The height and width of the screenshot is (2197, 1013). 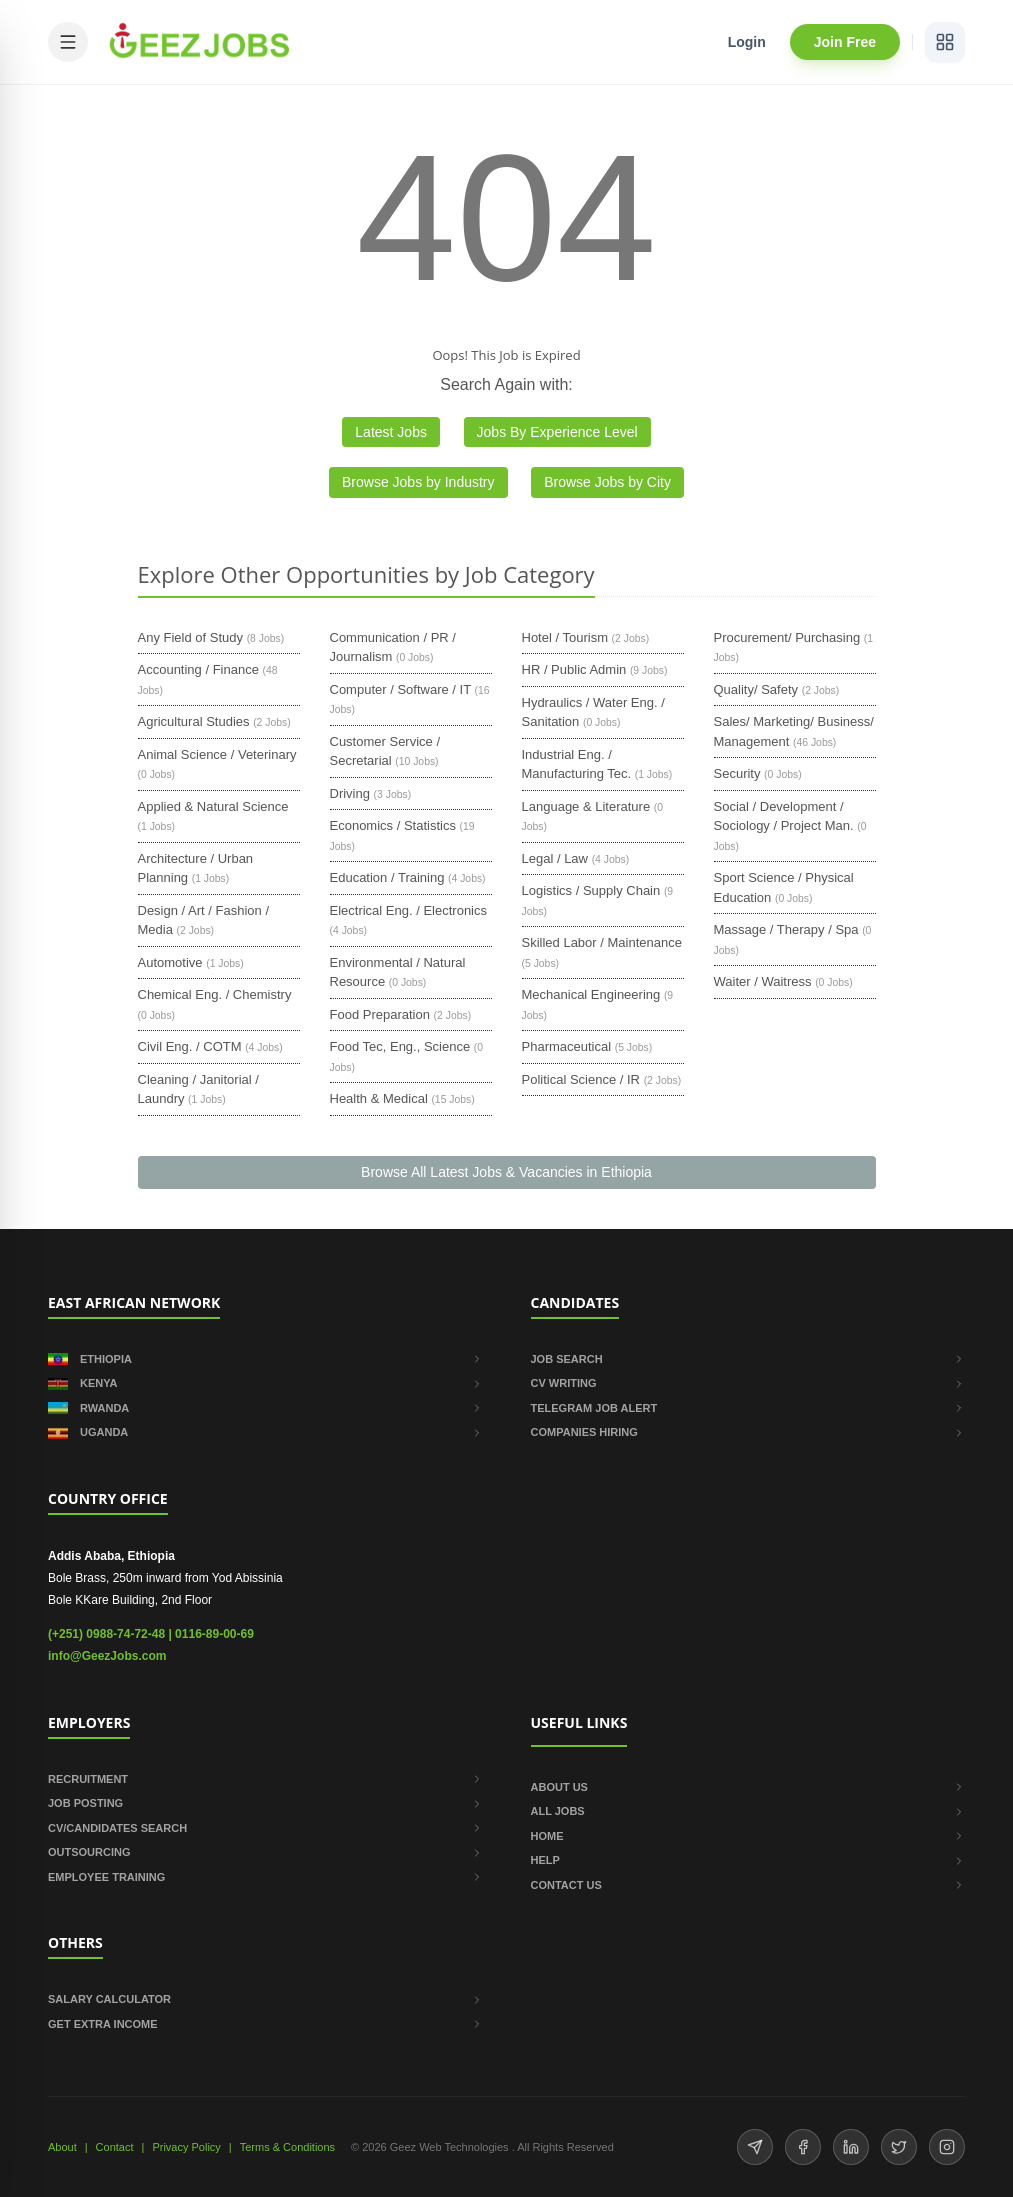 What do you see at coordinates (567, 1046) in the screenshot?
I see `Pharmaceutical` at bounding box center [567, 1046].